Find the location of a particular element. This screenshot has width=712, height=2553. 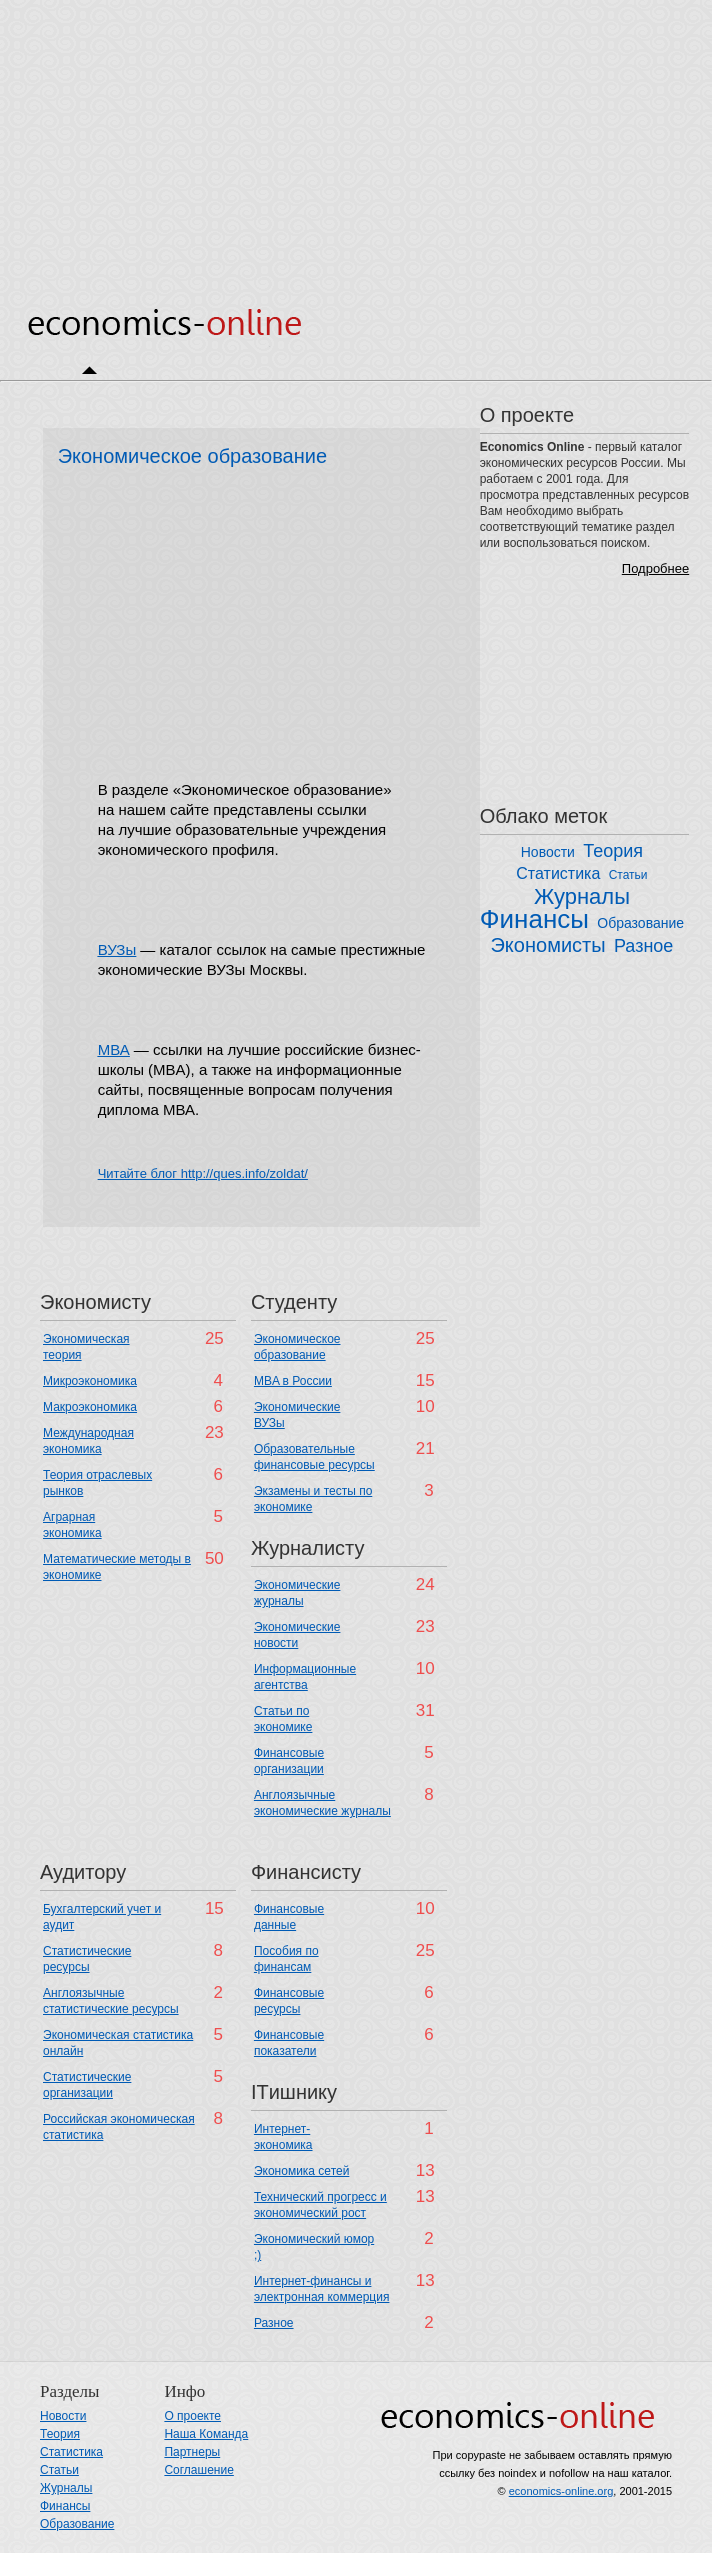

Разное is located at coordinates (643, 946).